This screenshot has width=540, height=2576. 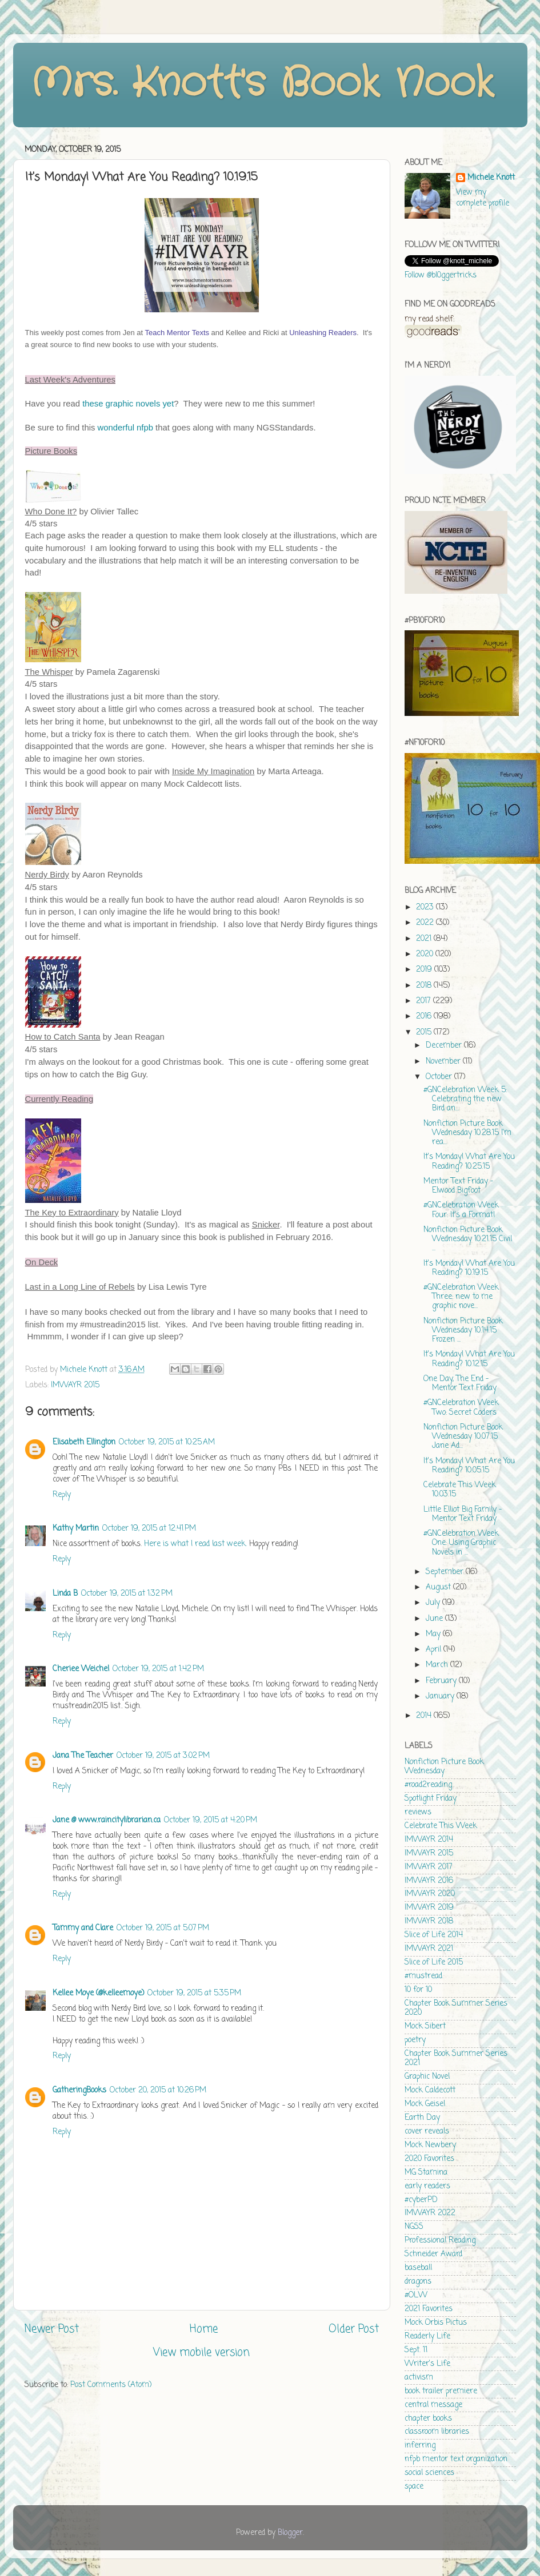 What do you see at coordinates (163, 1928) in the screenshot?
I see `October 19, 2015 at 5:07 PM` at bounding box center [163, 1928].